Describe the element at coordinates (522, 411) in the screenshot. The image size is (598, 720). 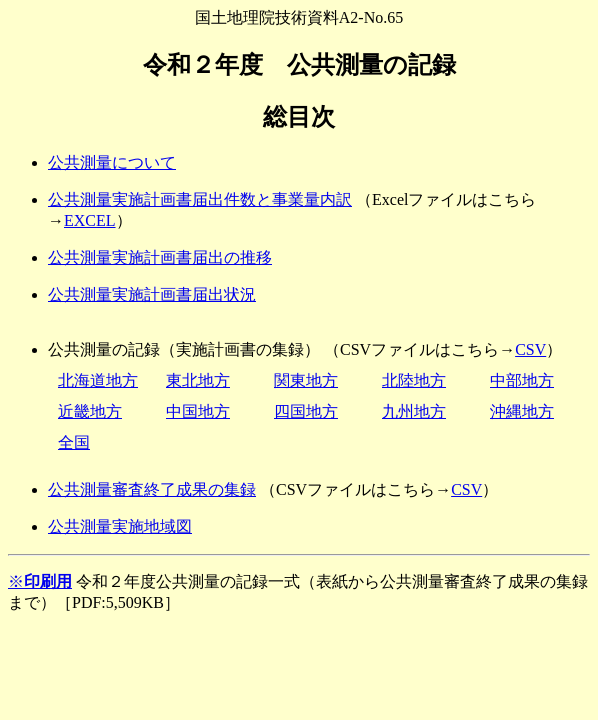
I see `沖縄地方` at that location.